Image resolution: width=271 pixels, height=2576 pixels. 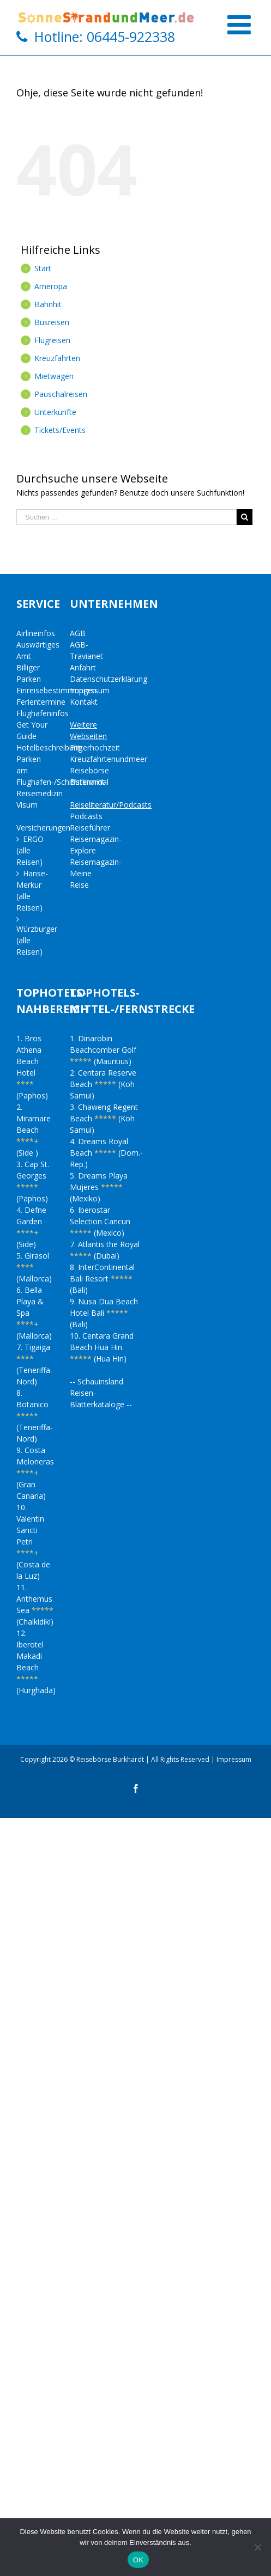 What do you see at coordinates (78, 633) in the screenshot?
I see `AGB` at bounding box center [78, 633].